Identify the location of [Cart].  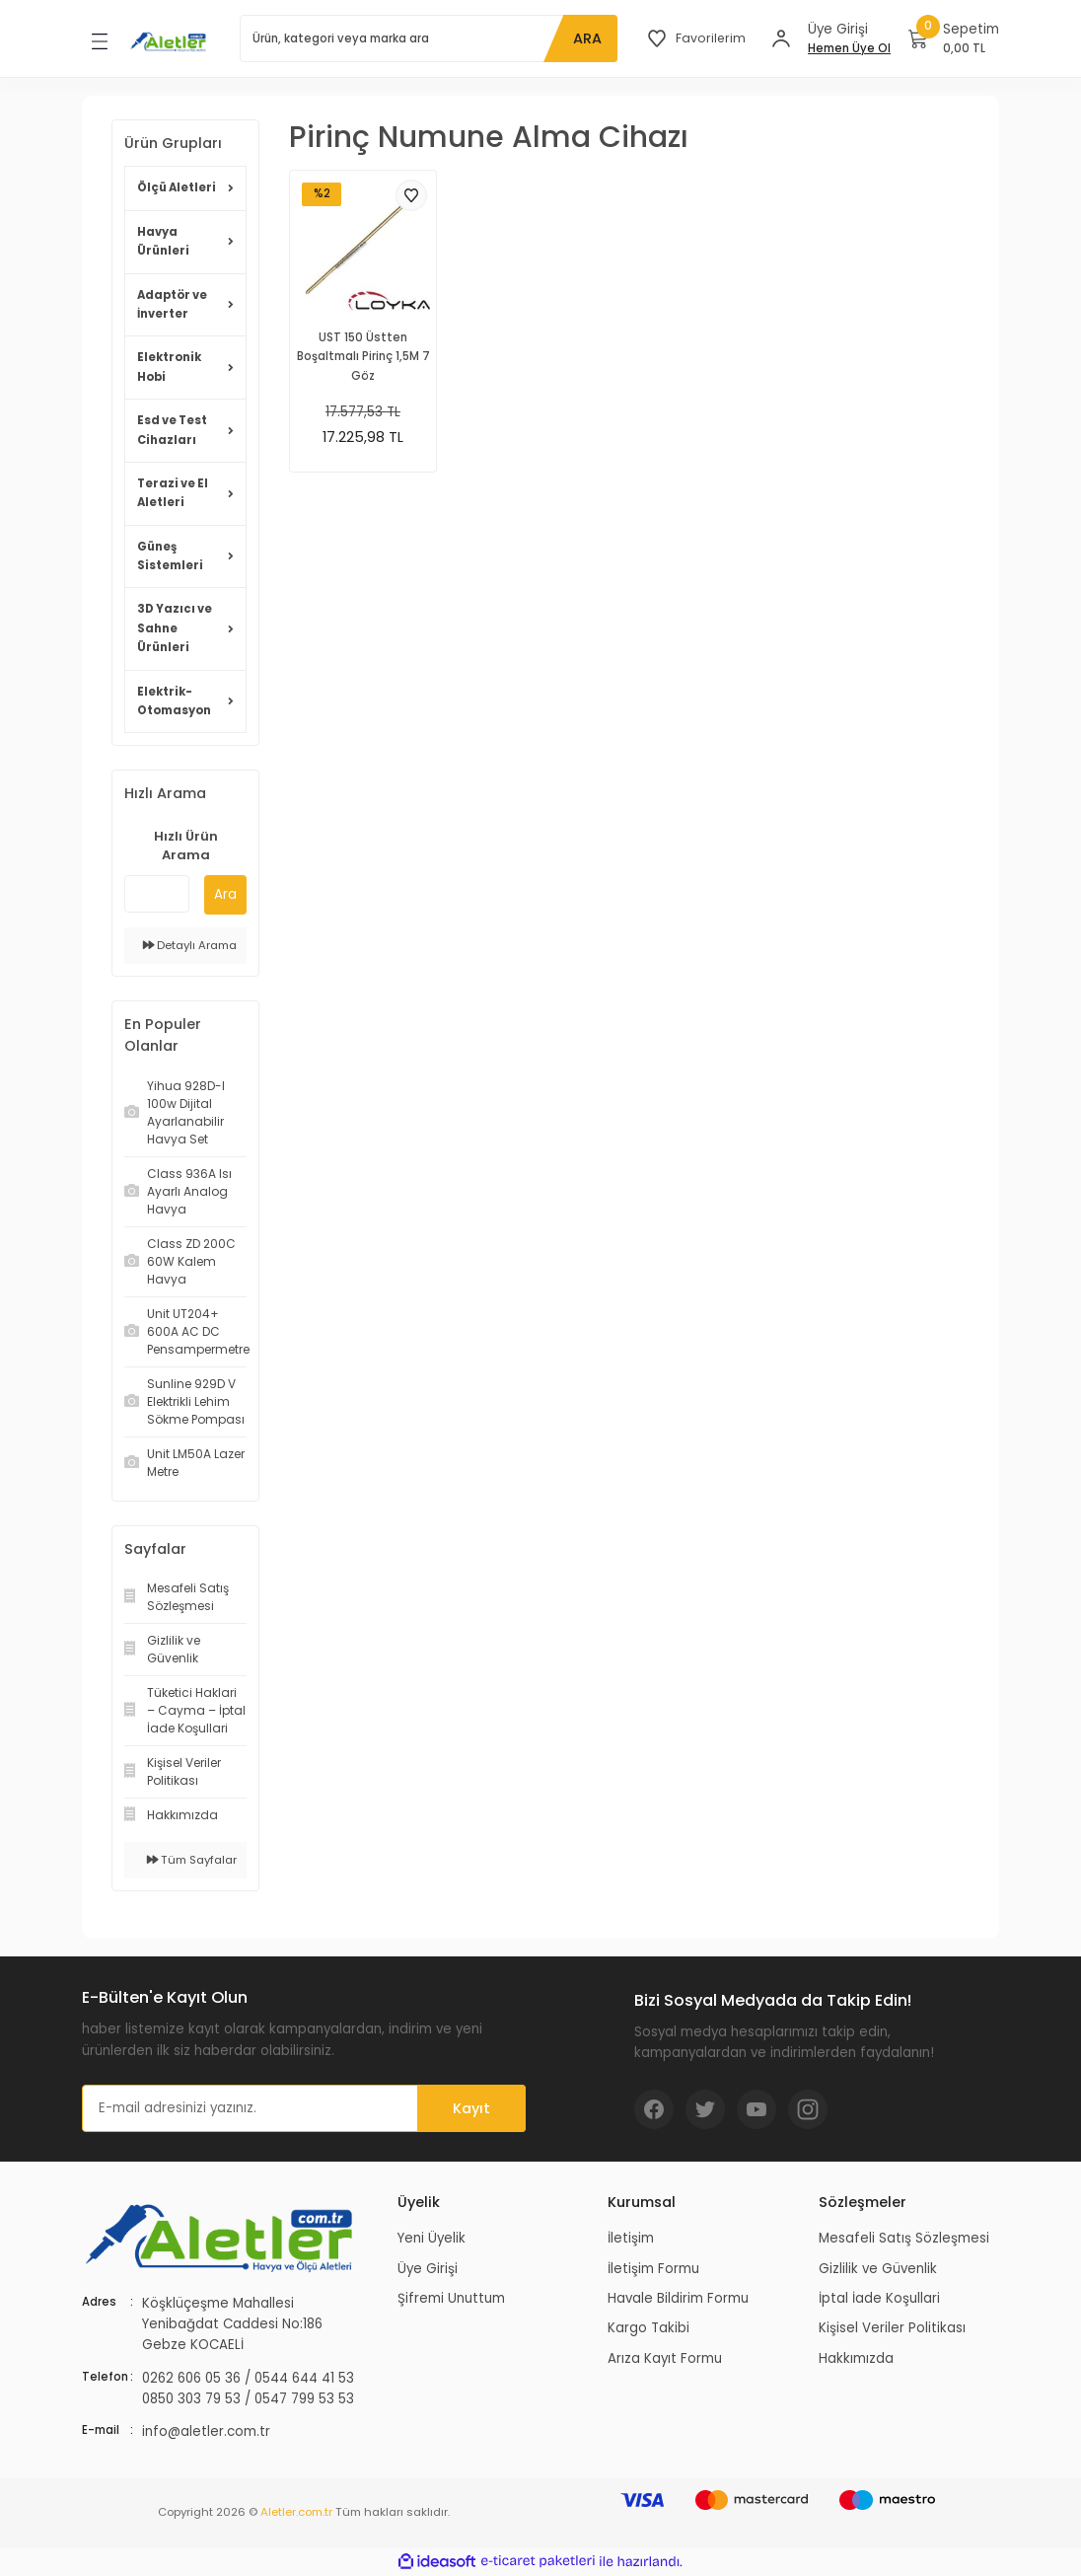
(953, 38).